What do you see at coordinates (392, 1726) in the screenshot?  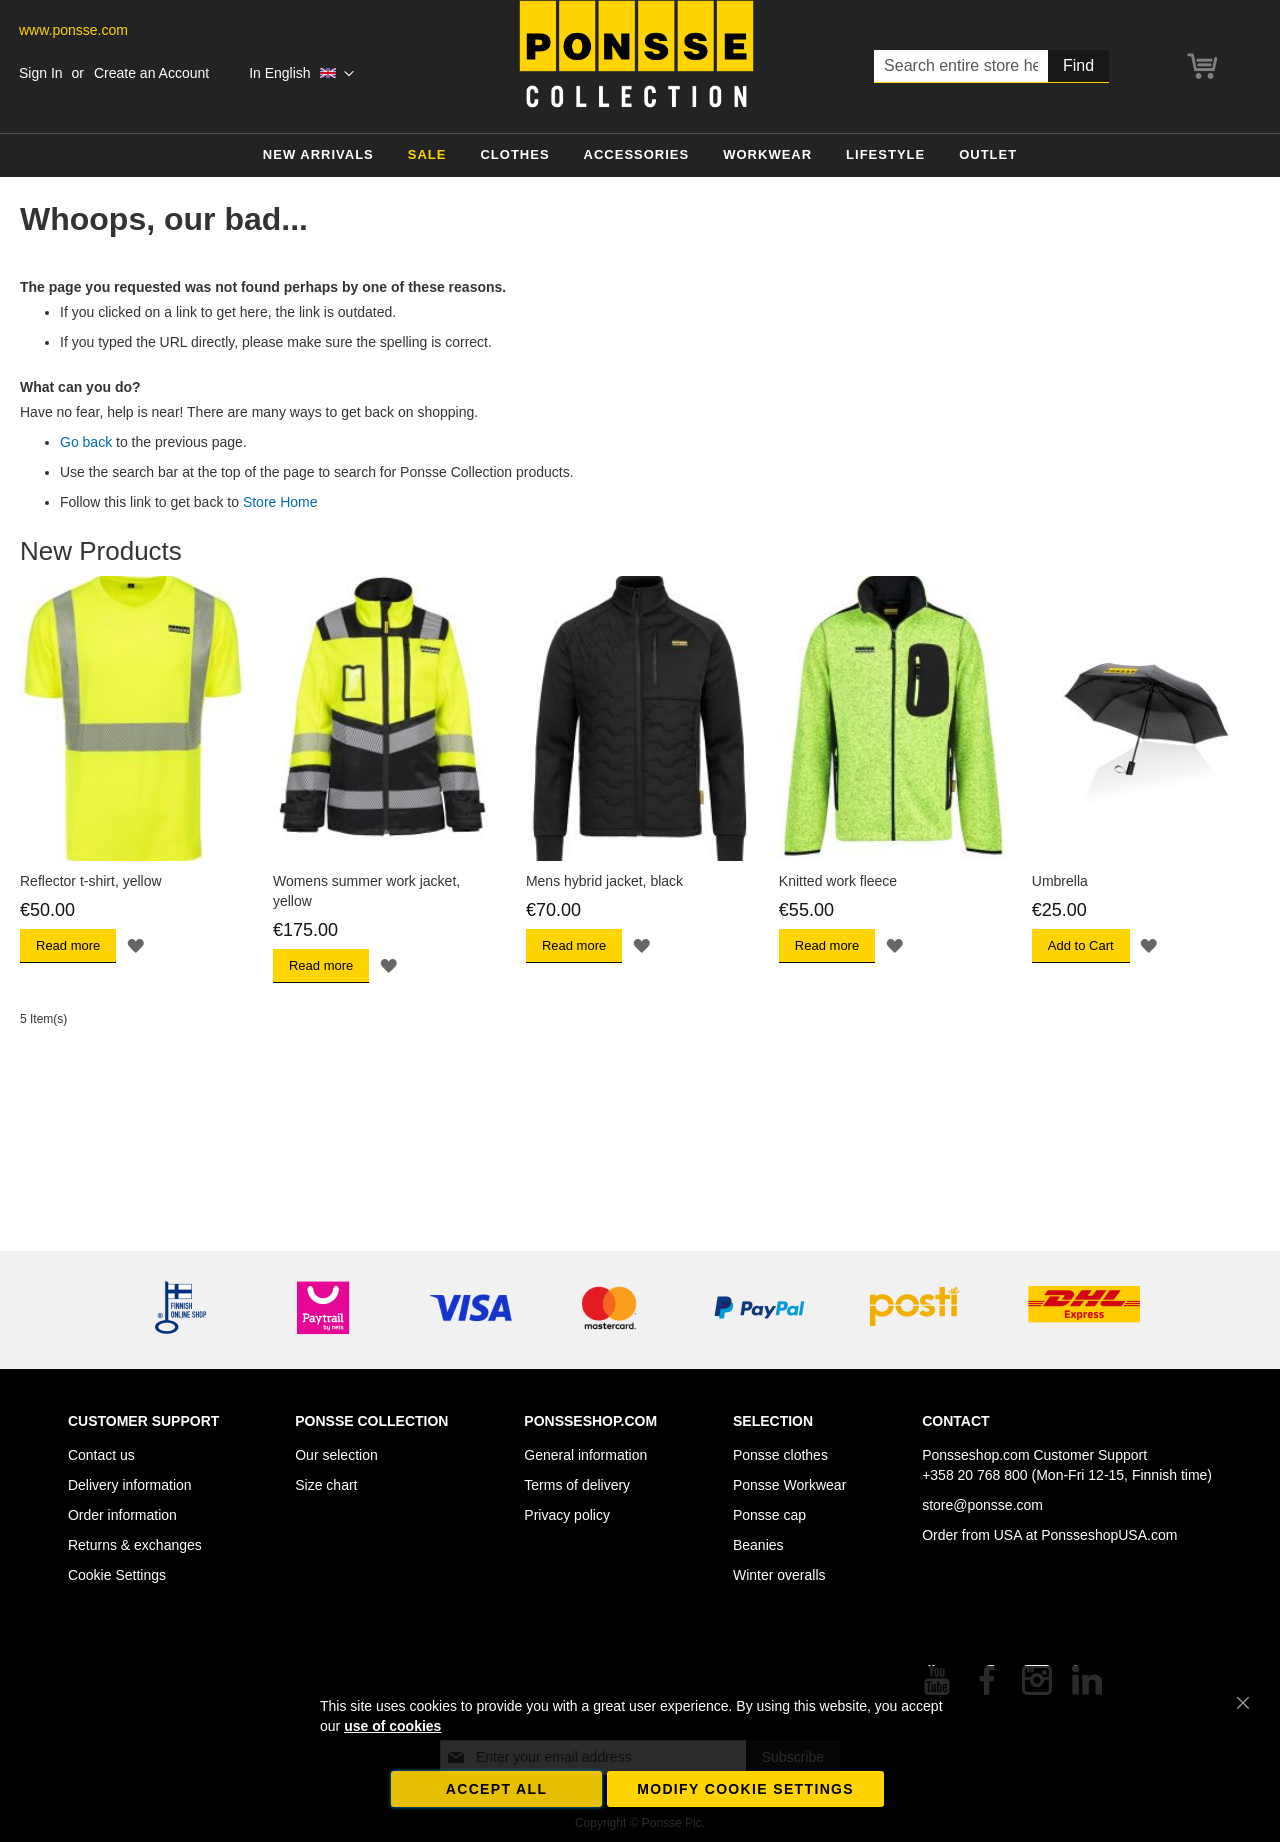 I see `use of cookies` at bounding box center [392, 1726].